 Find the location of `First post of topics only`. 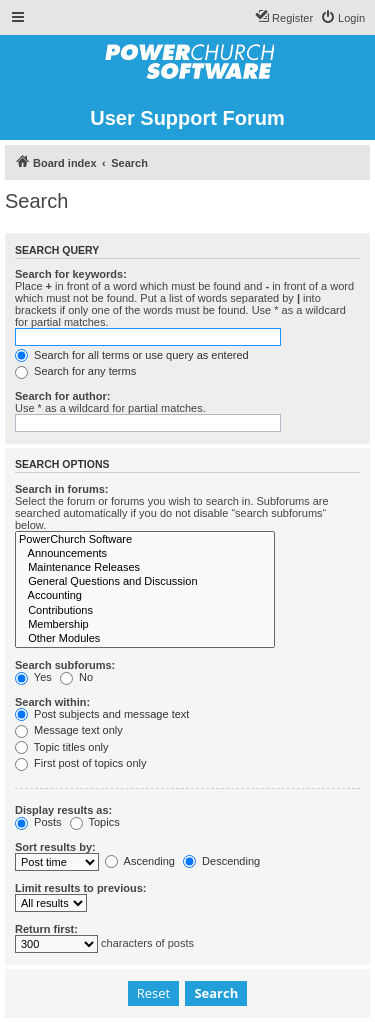

First post of topics only is located at coordinates (81, 763).